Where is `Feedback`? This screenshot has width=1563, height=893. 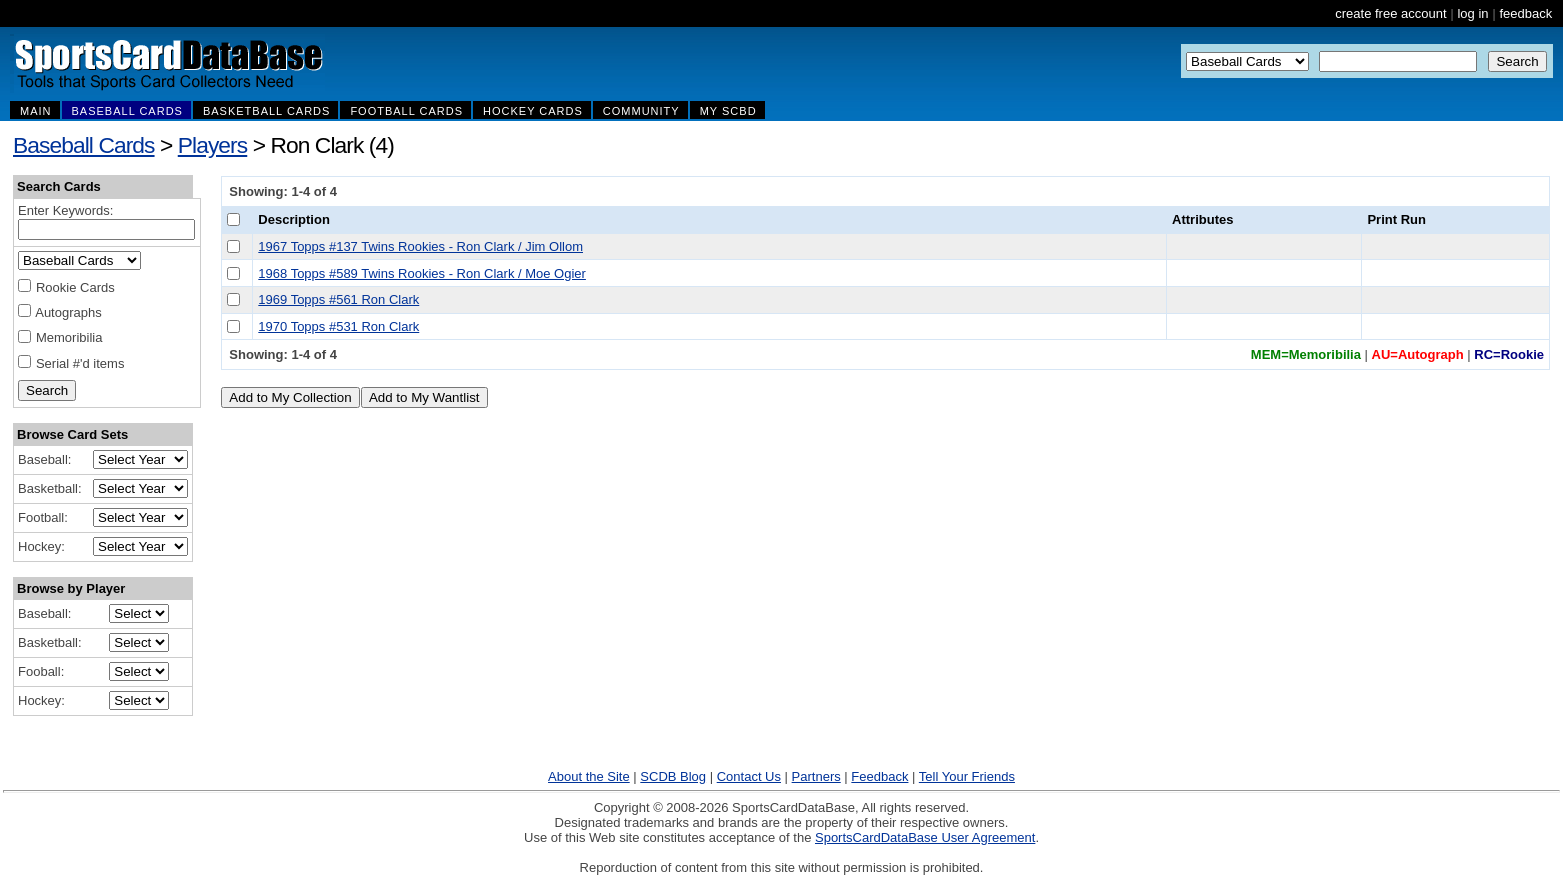 Feedback is located at coordinates (879, 776).